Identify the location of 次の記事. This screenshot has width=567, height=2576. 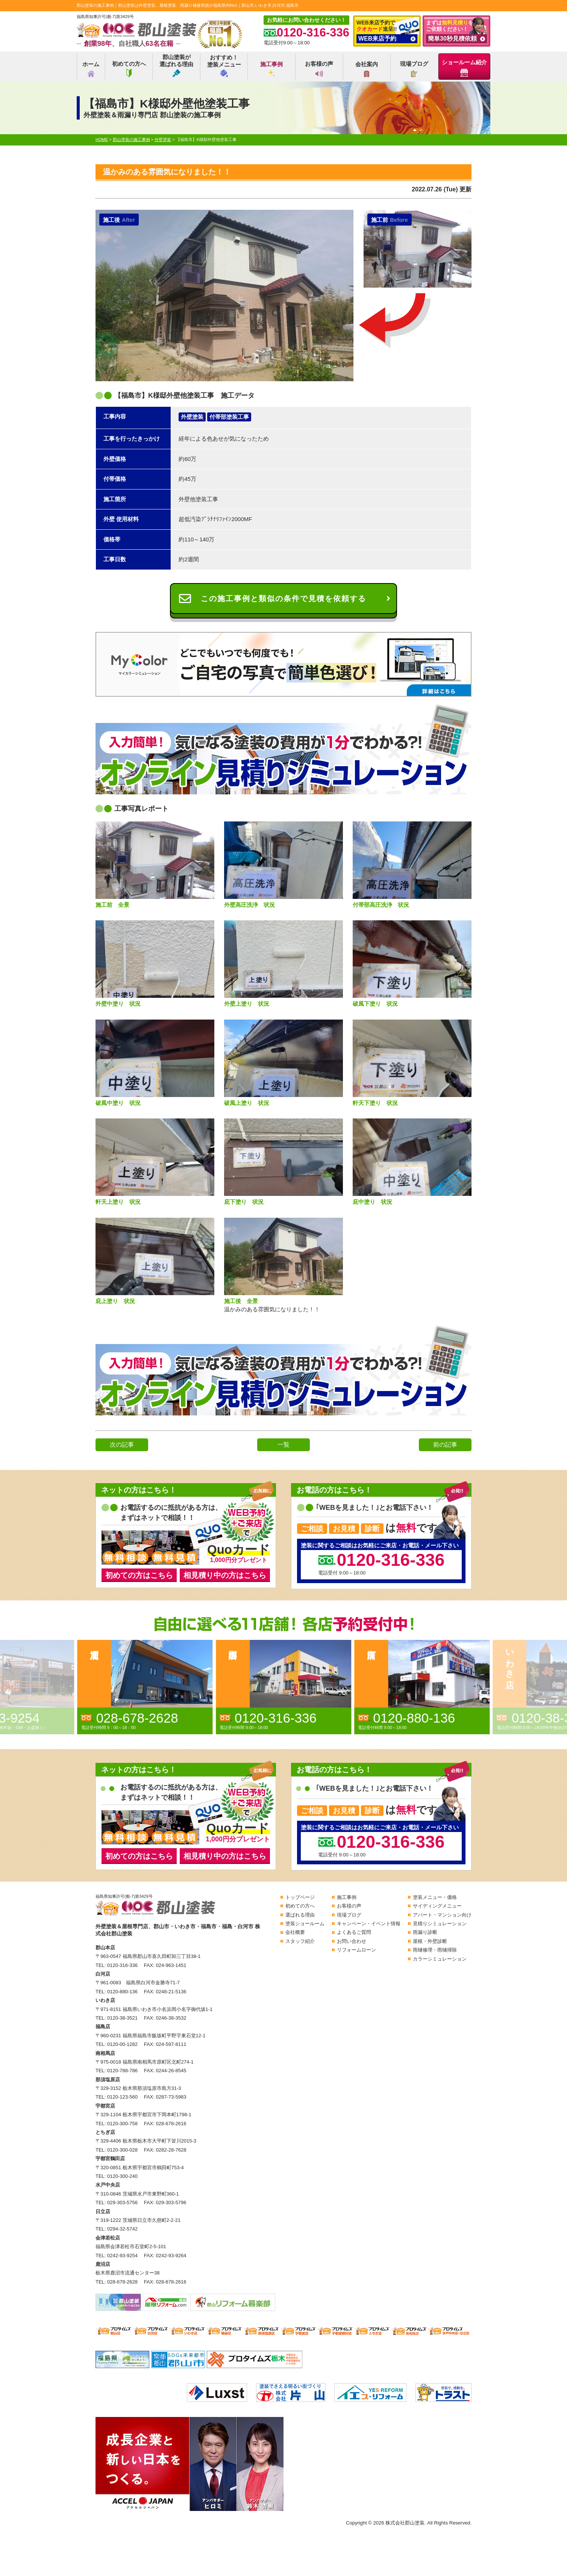
(122, 1444).